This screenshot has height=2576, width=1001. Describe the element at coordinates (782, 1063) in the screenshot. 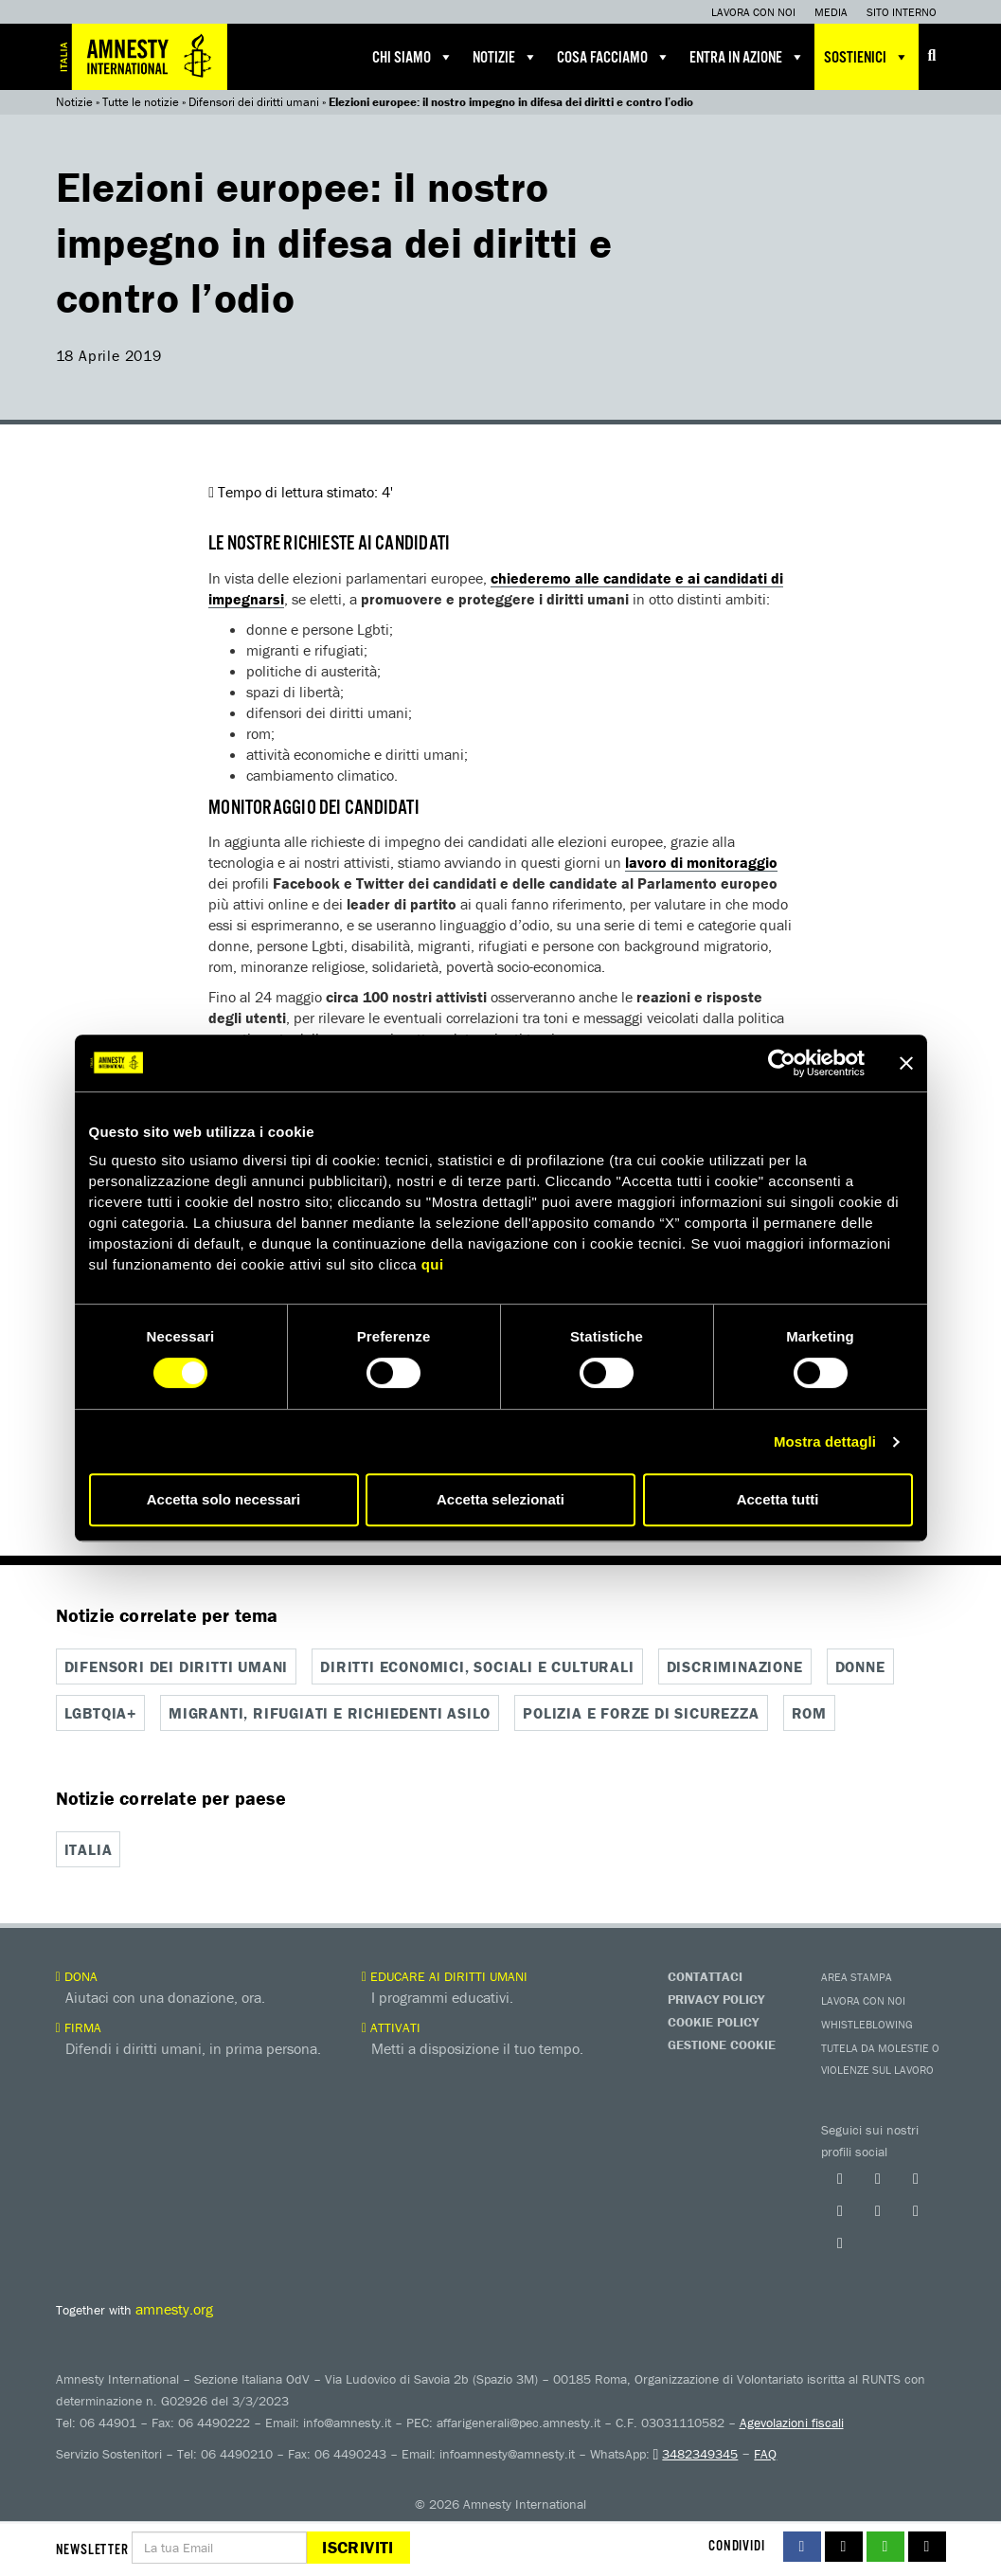

I see `[Cookiebot di Usercentrics - si apre in una nuova scheda]` at that location.